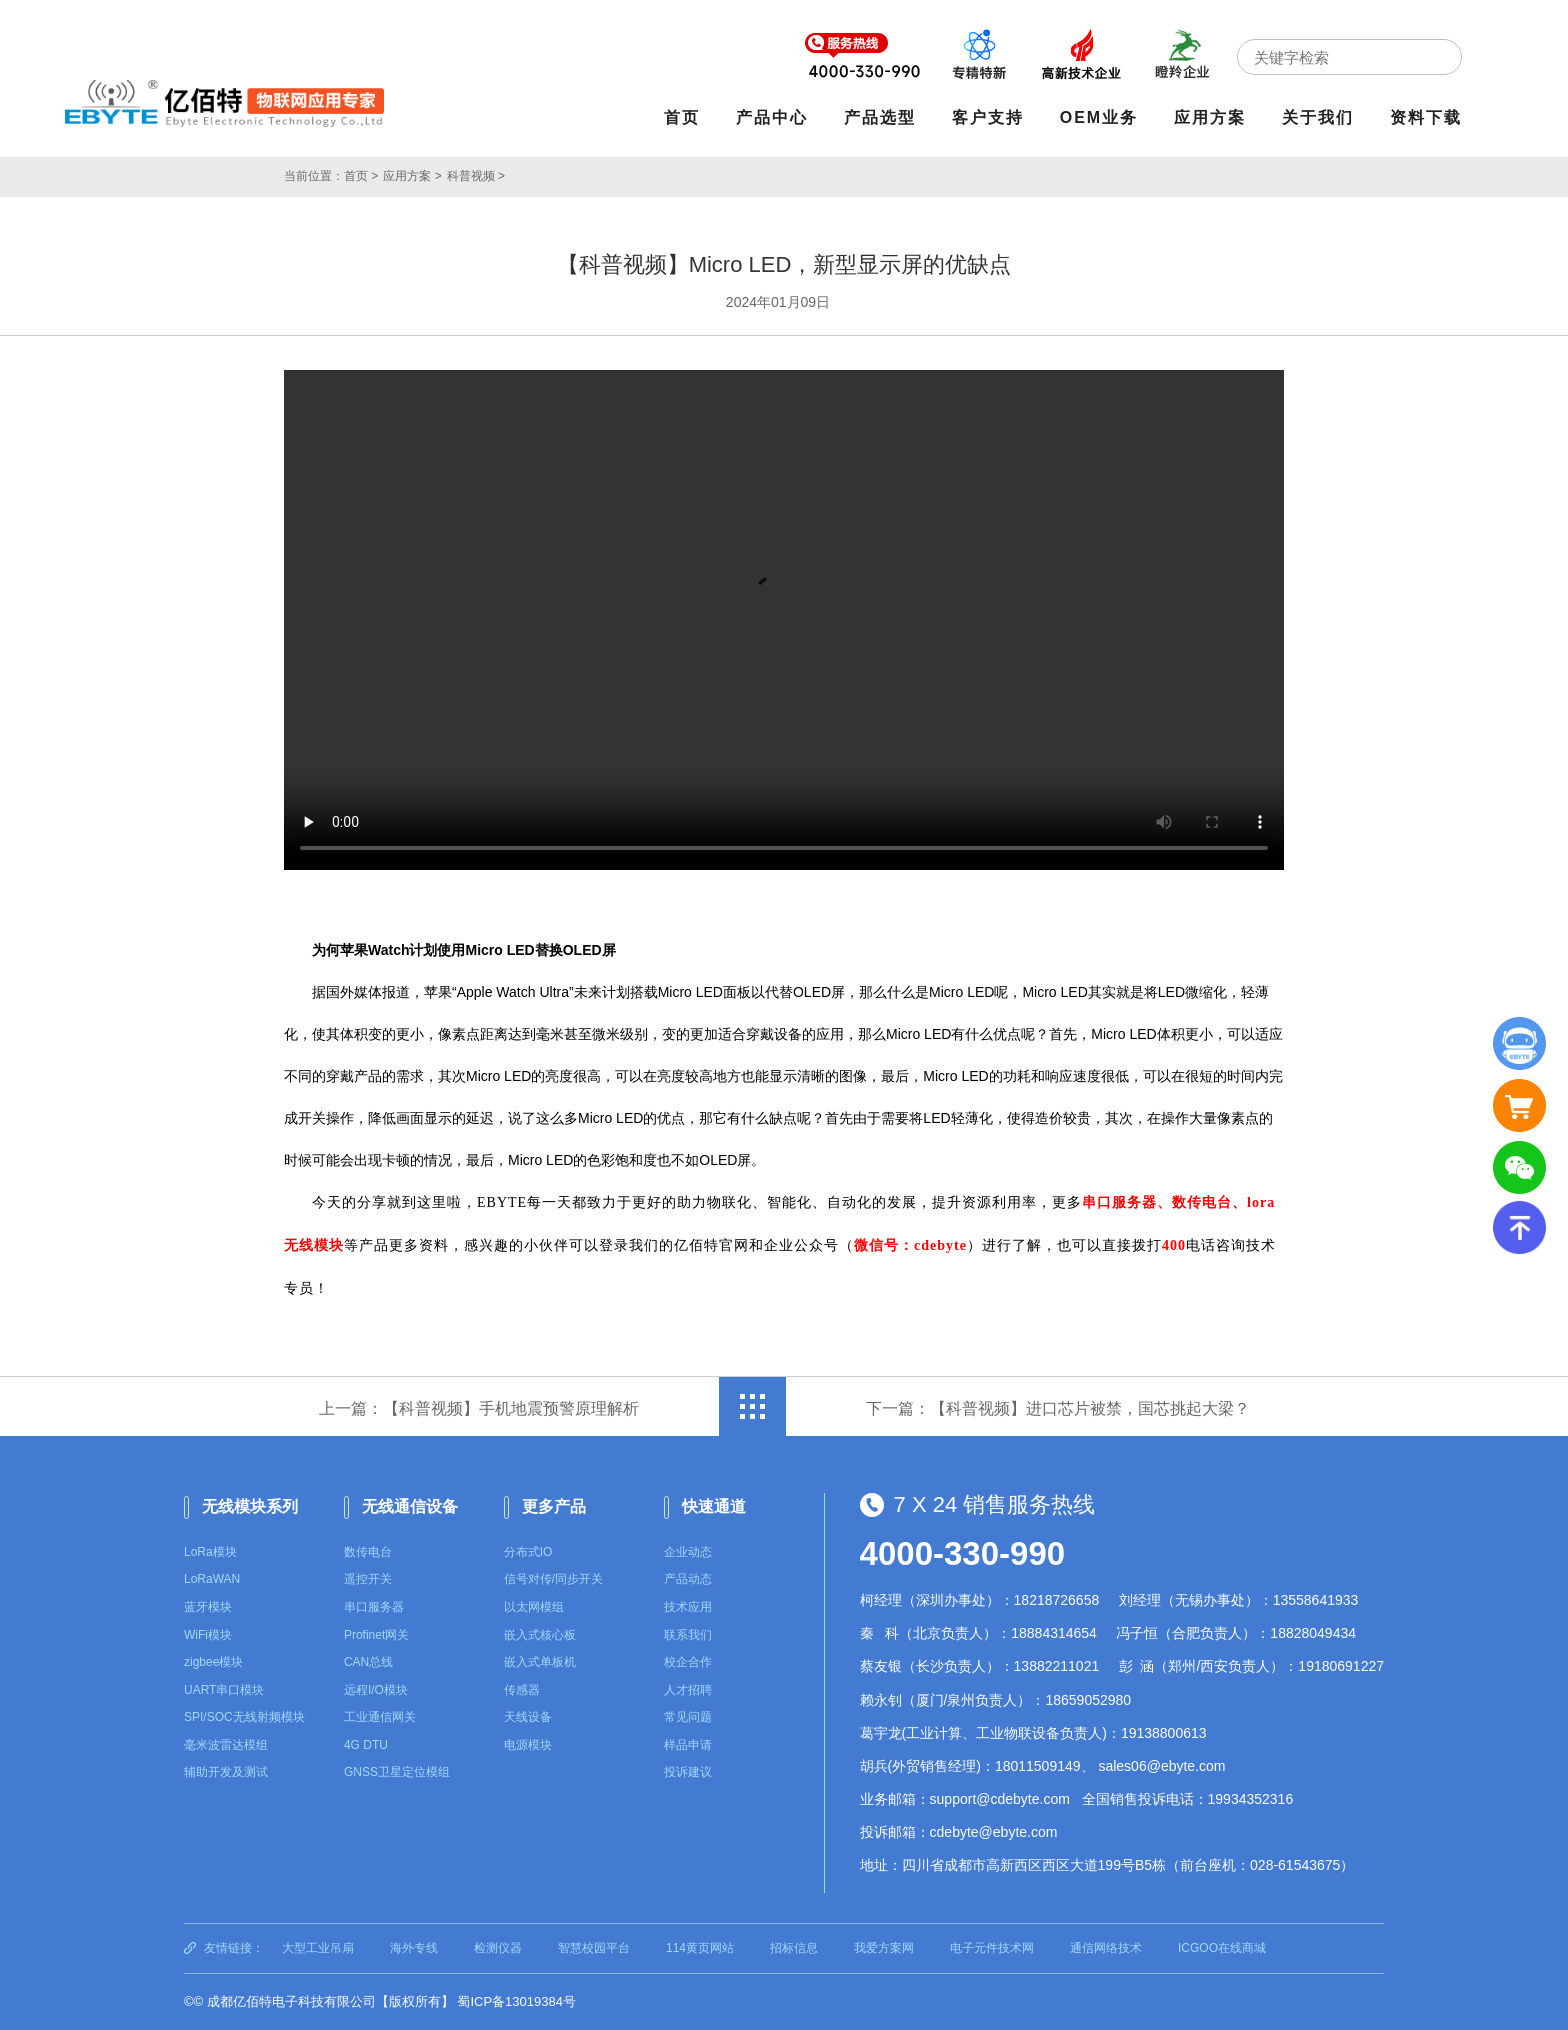  Describe the element at coordinates (213, 1662) in the screenshot. I see `zigbee模块` at that location.